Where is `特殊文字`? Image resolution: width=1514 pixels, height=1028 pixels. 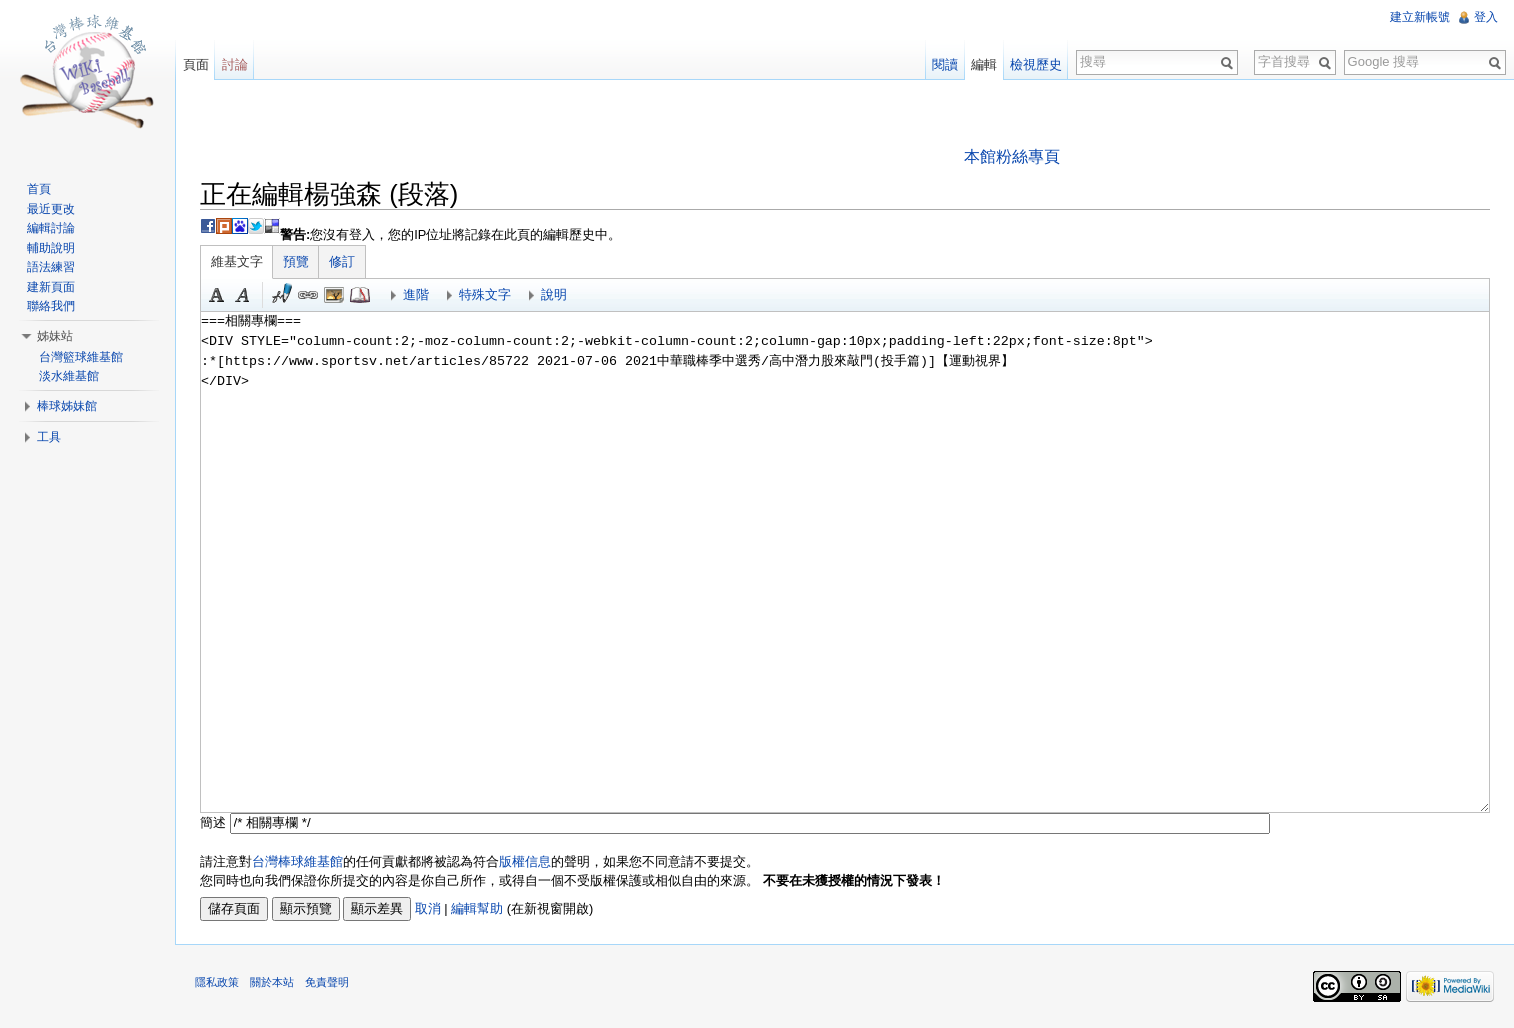 特殊文字 is located at coordinates (486, 294).